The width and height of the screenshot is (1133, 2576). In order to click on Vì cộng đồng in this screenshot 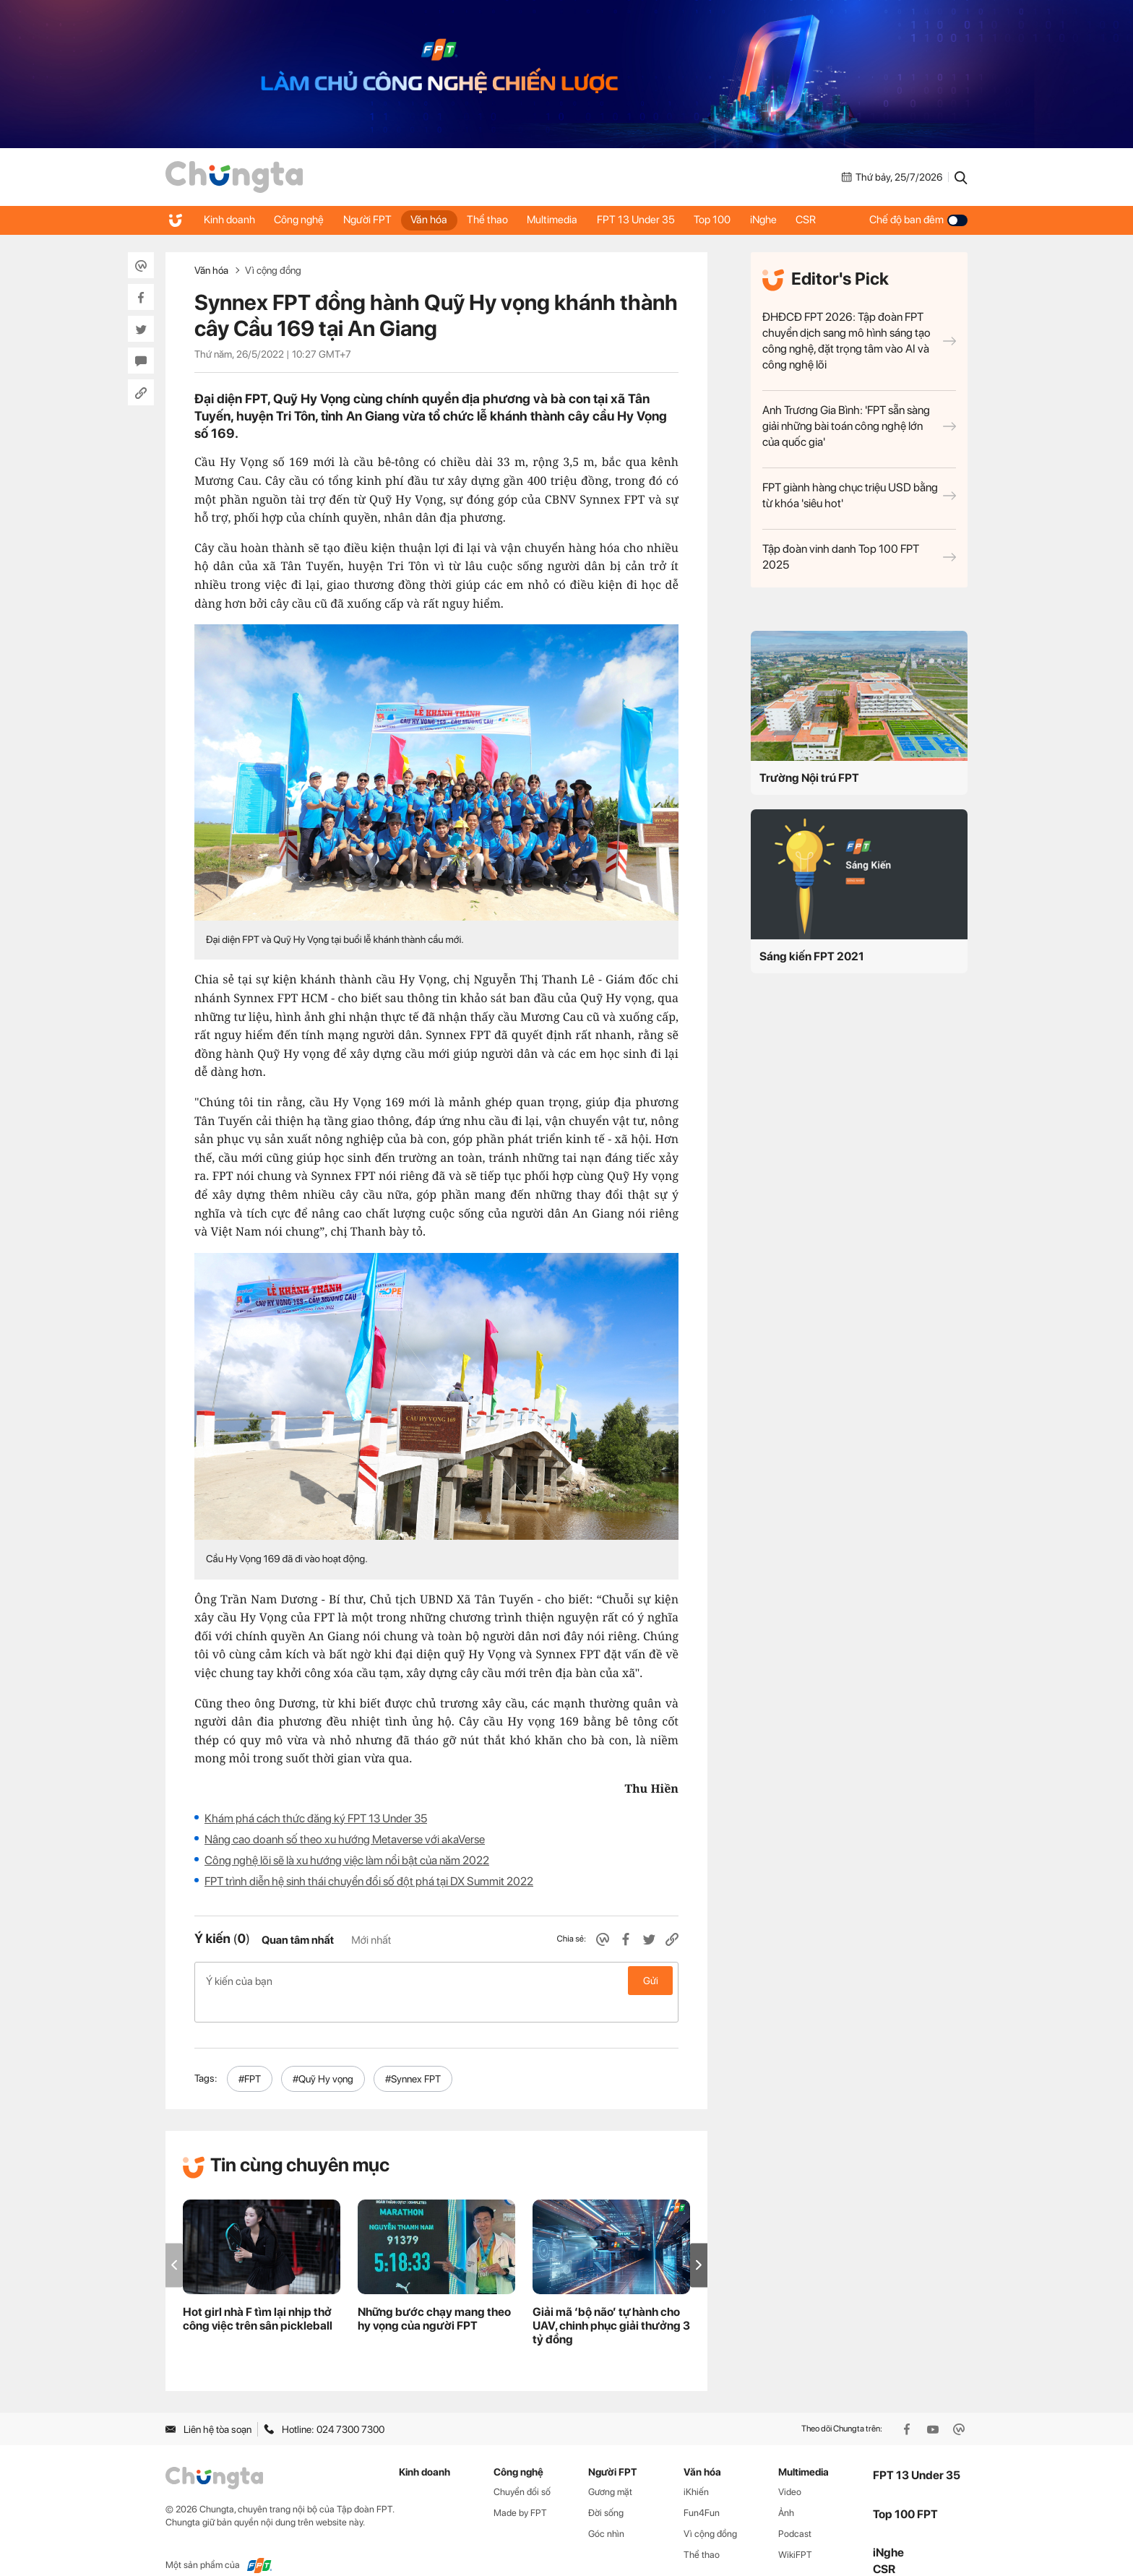, I will do `click(273, 270)`.